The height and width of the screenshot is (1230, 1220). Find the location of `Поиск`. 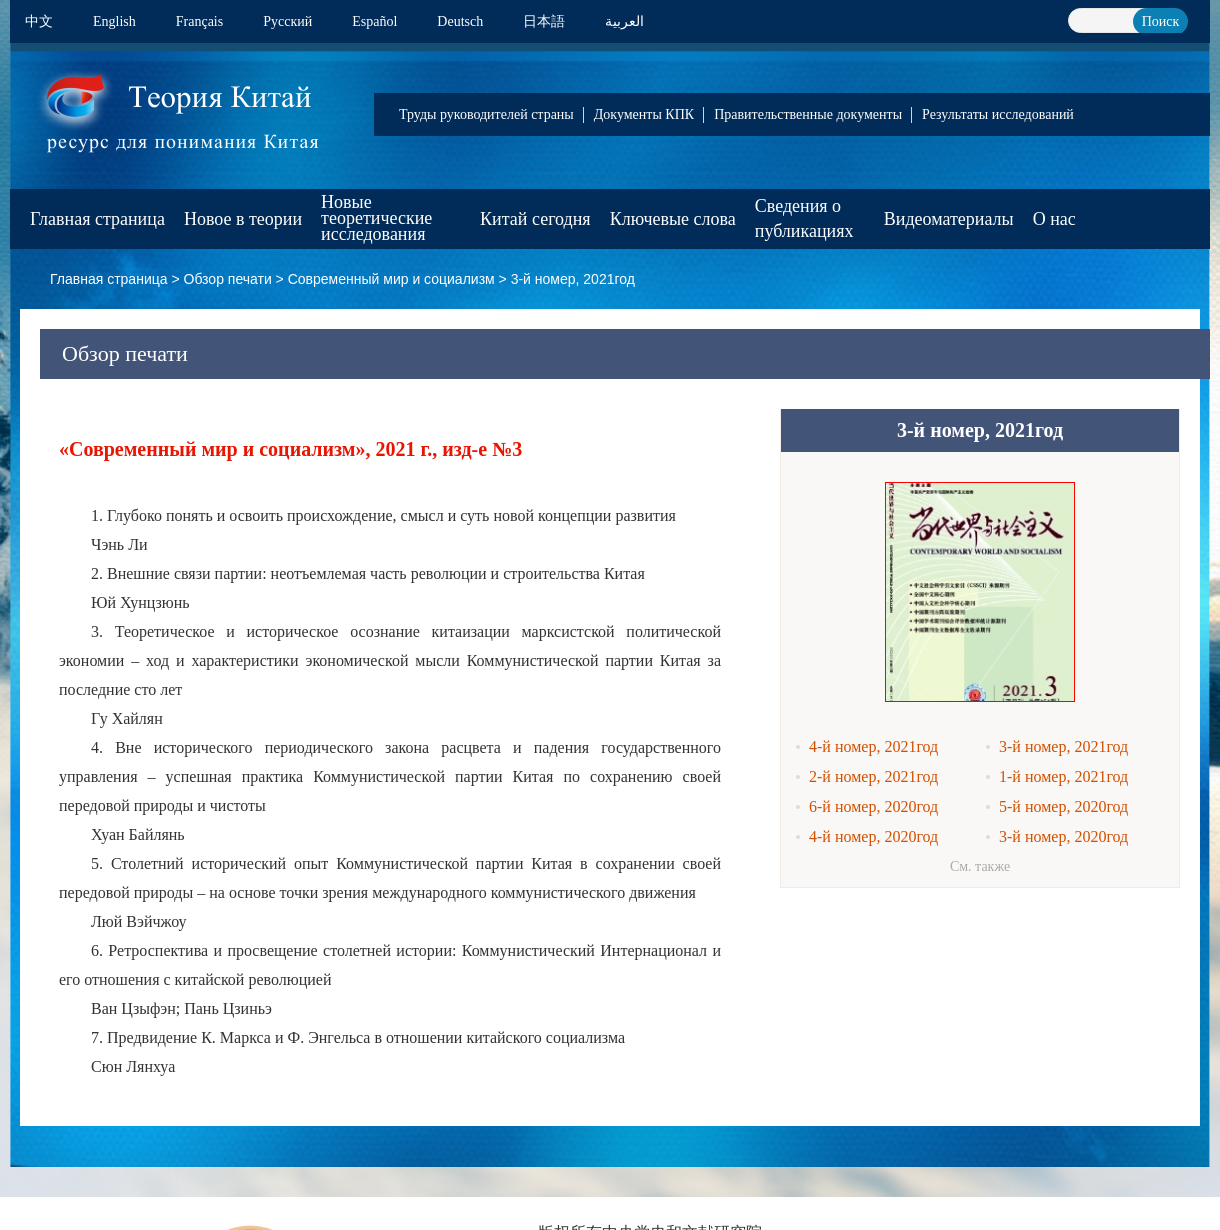

Поиск is located at coordinates (1161, 21).